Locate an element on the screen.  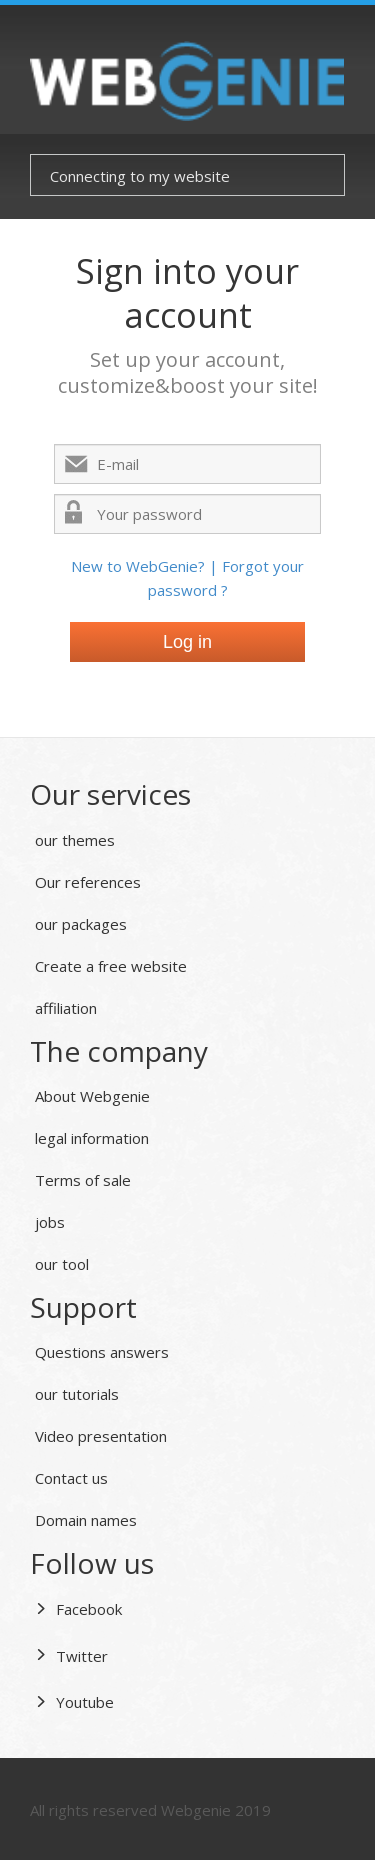
New to WebGenie? | is located at coordinates (146, 566).